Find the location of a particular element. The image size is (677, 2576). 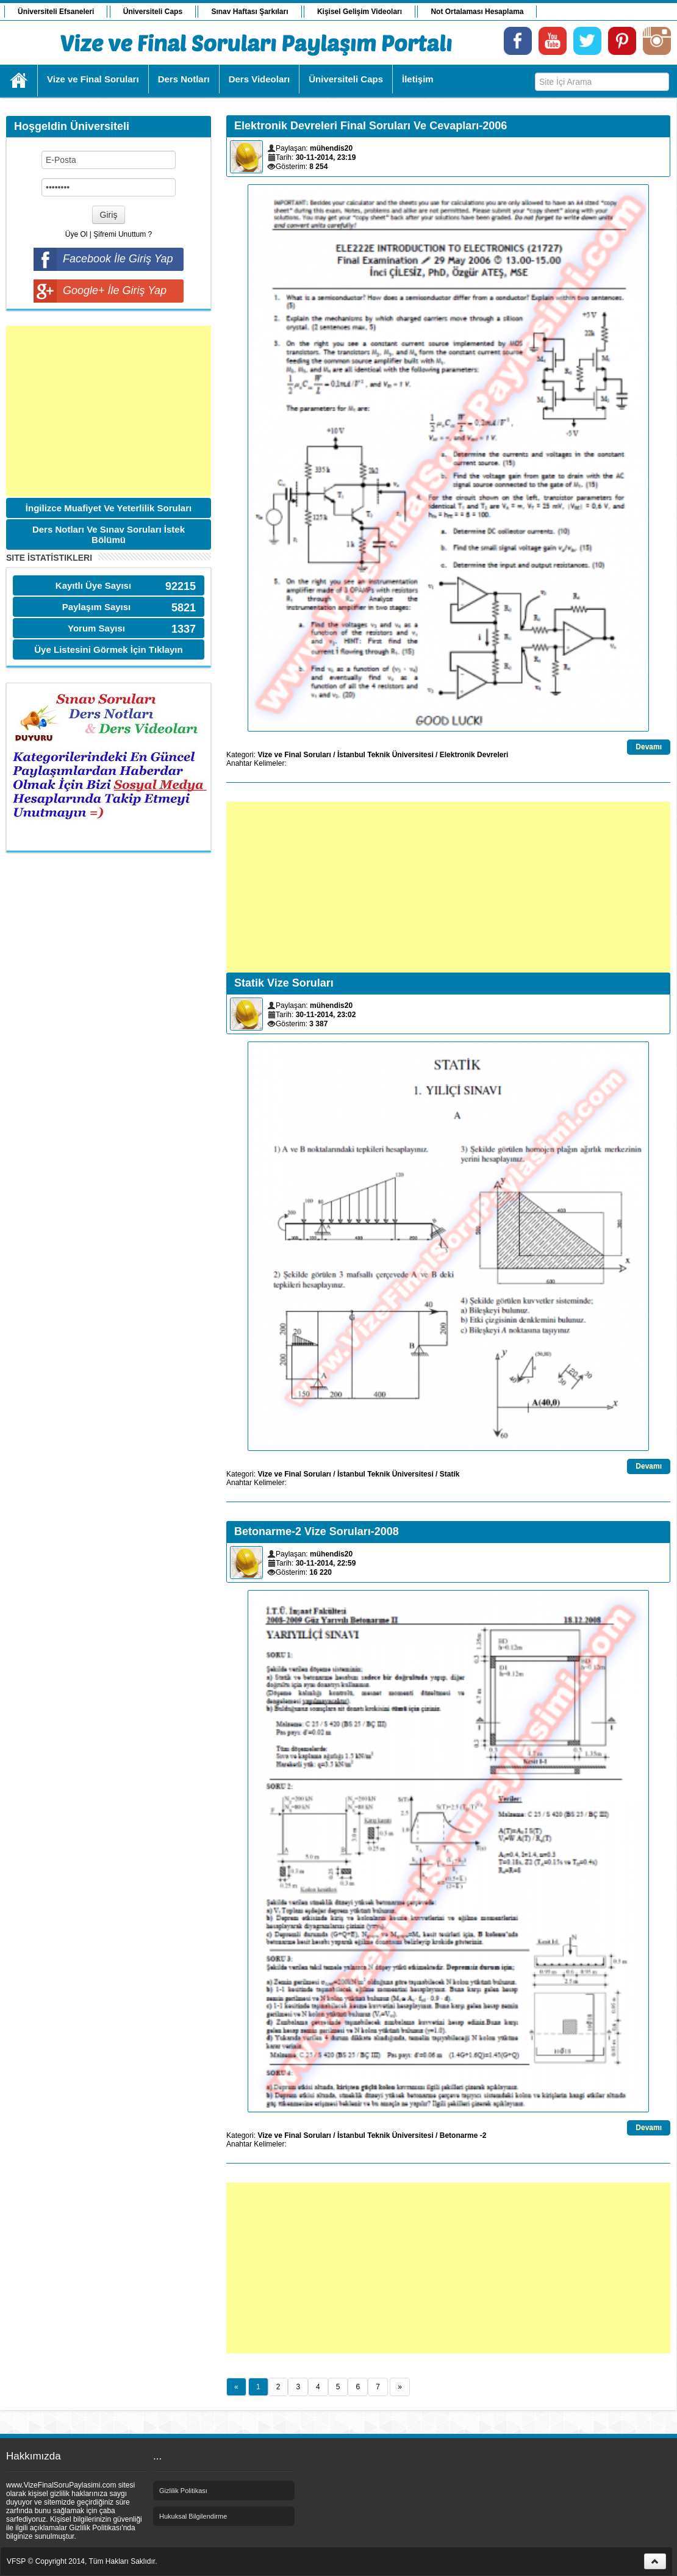

30-11-2014, 23:19 is located at coordinates (326, 157).